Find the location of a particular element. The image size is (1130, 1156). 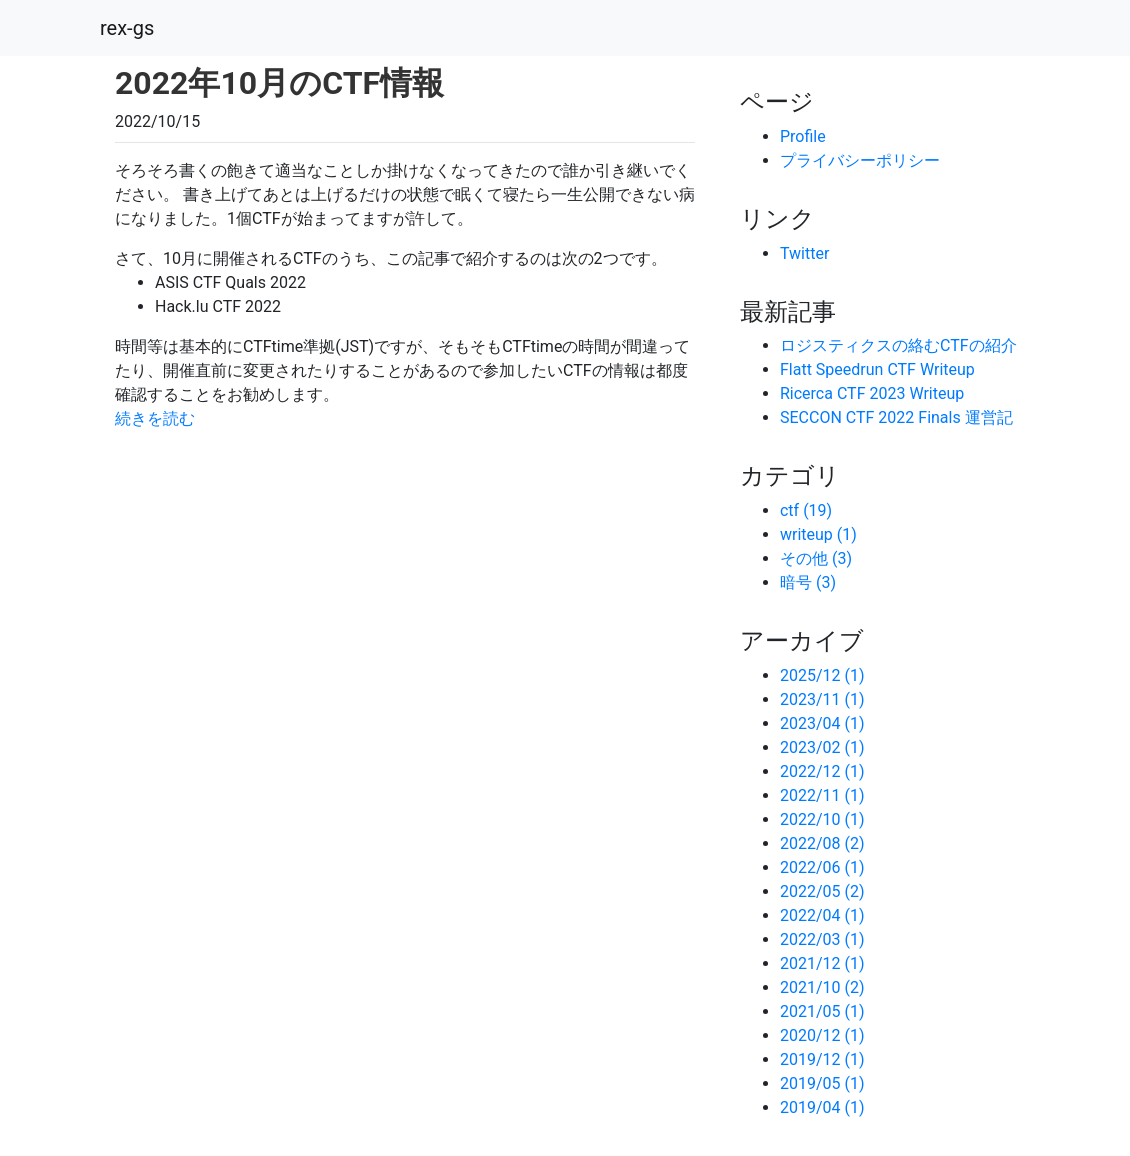

続きを読む is located at coordinates (155, 418).